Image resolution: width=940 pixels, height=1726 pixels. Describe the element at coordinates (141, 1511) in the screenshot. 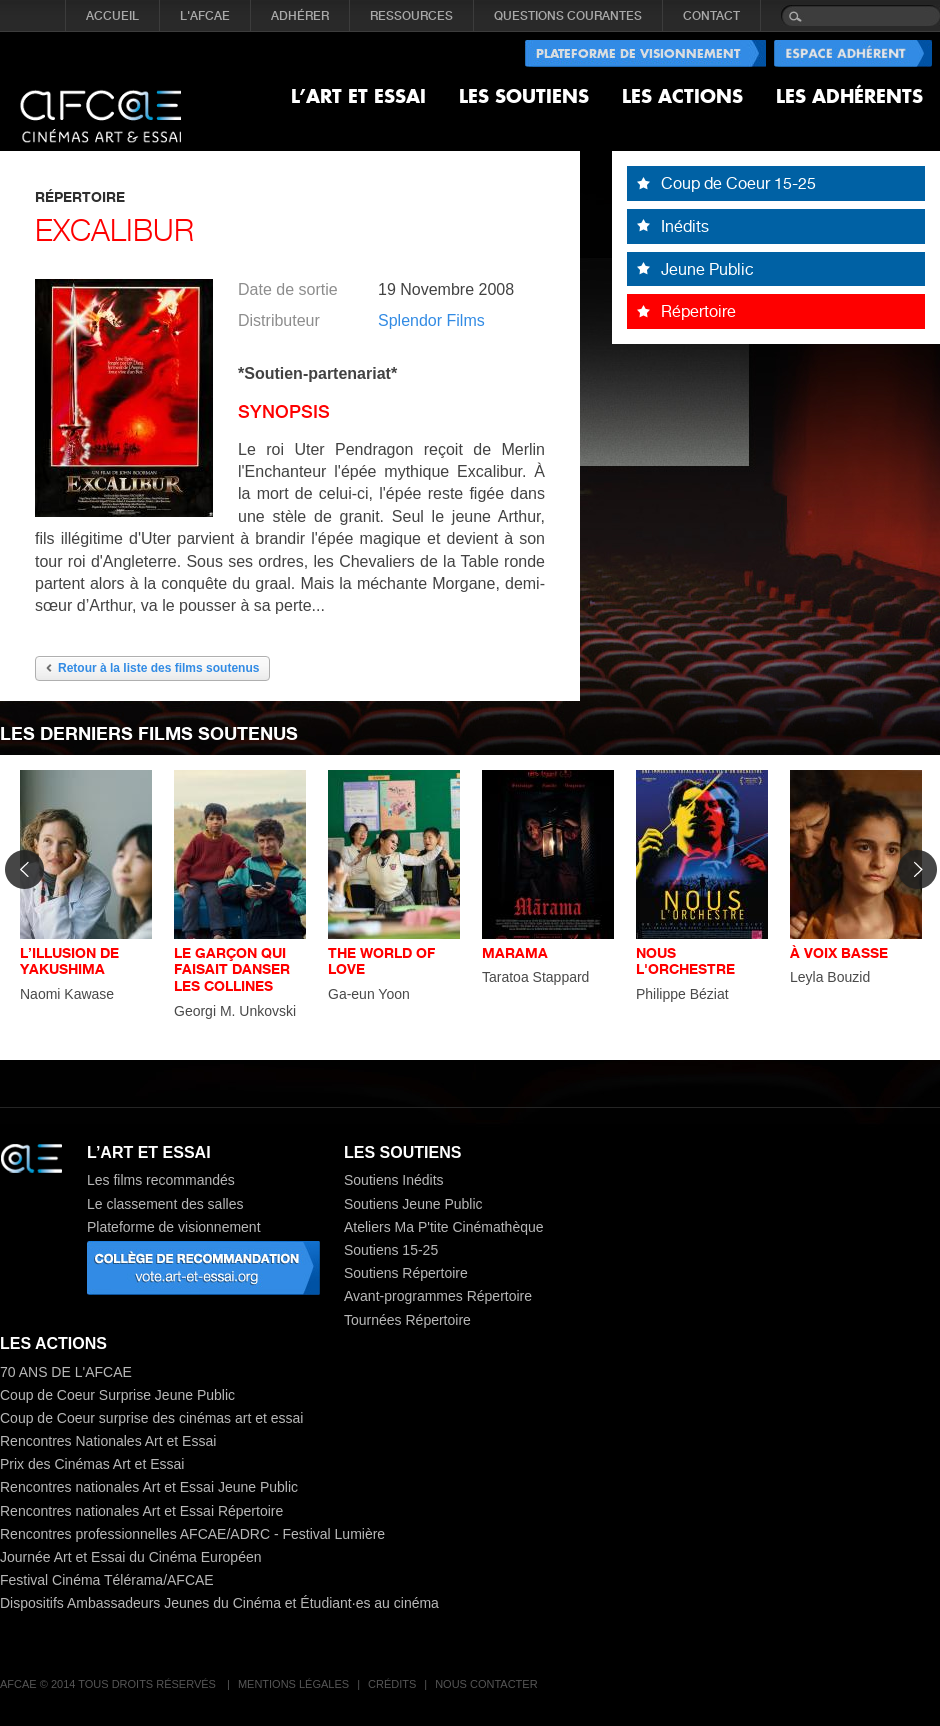

I see `Rencontres nationales Art et Essai Répertoire` at that location.